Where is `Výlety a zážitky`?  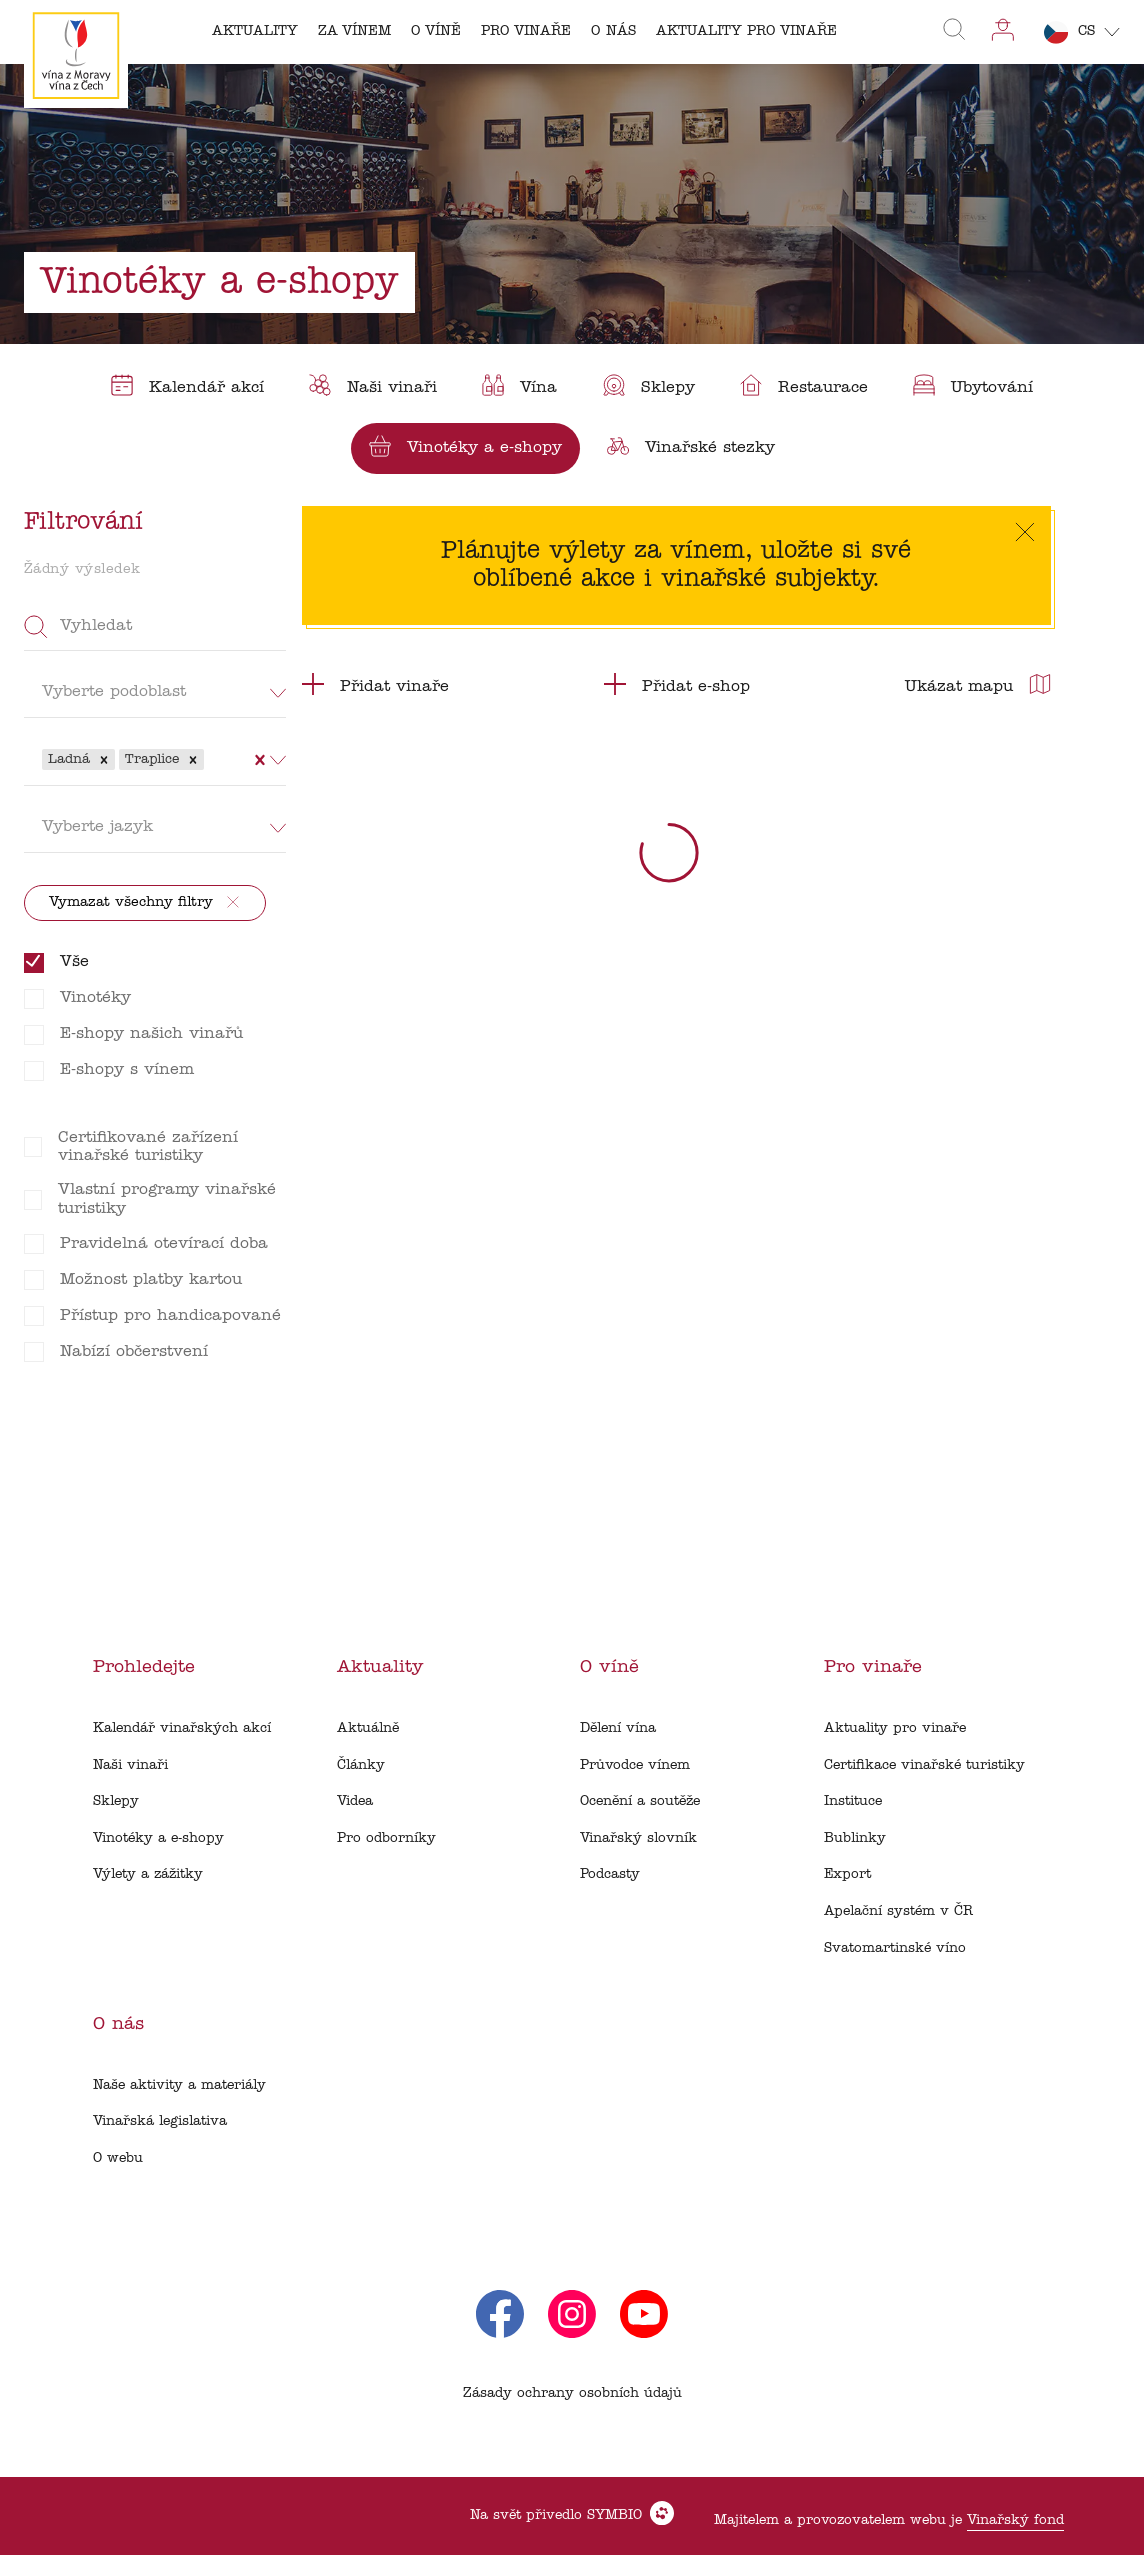 Výlety a zážitky is located at coordinates (148, 1874).